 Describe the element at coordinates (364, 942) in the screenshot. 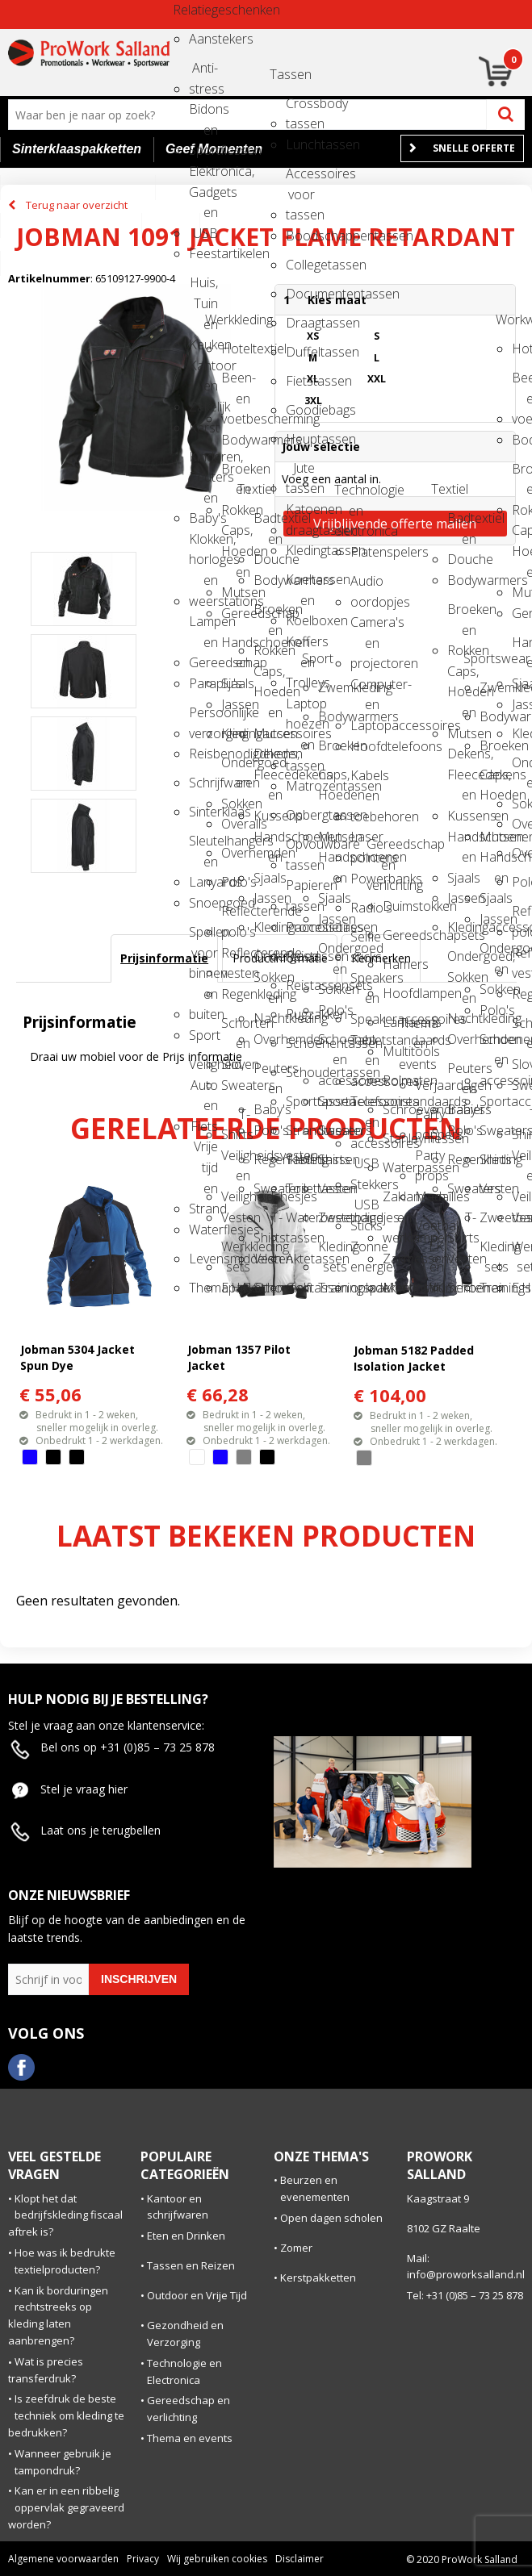

I see `Selfie sticks` at that location.